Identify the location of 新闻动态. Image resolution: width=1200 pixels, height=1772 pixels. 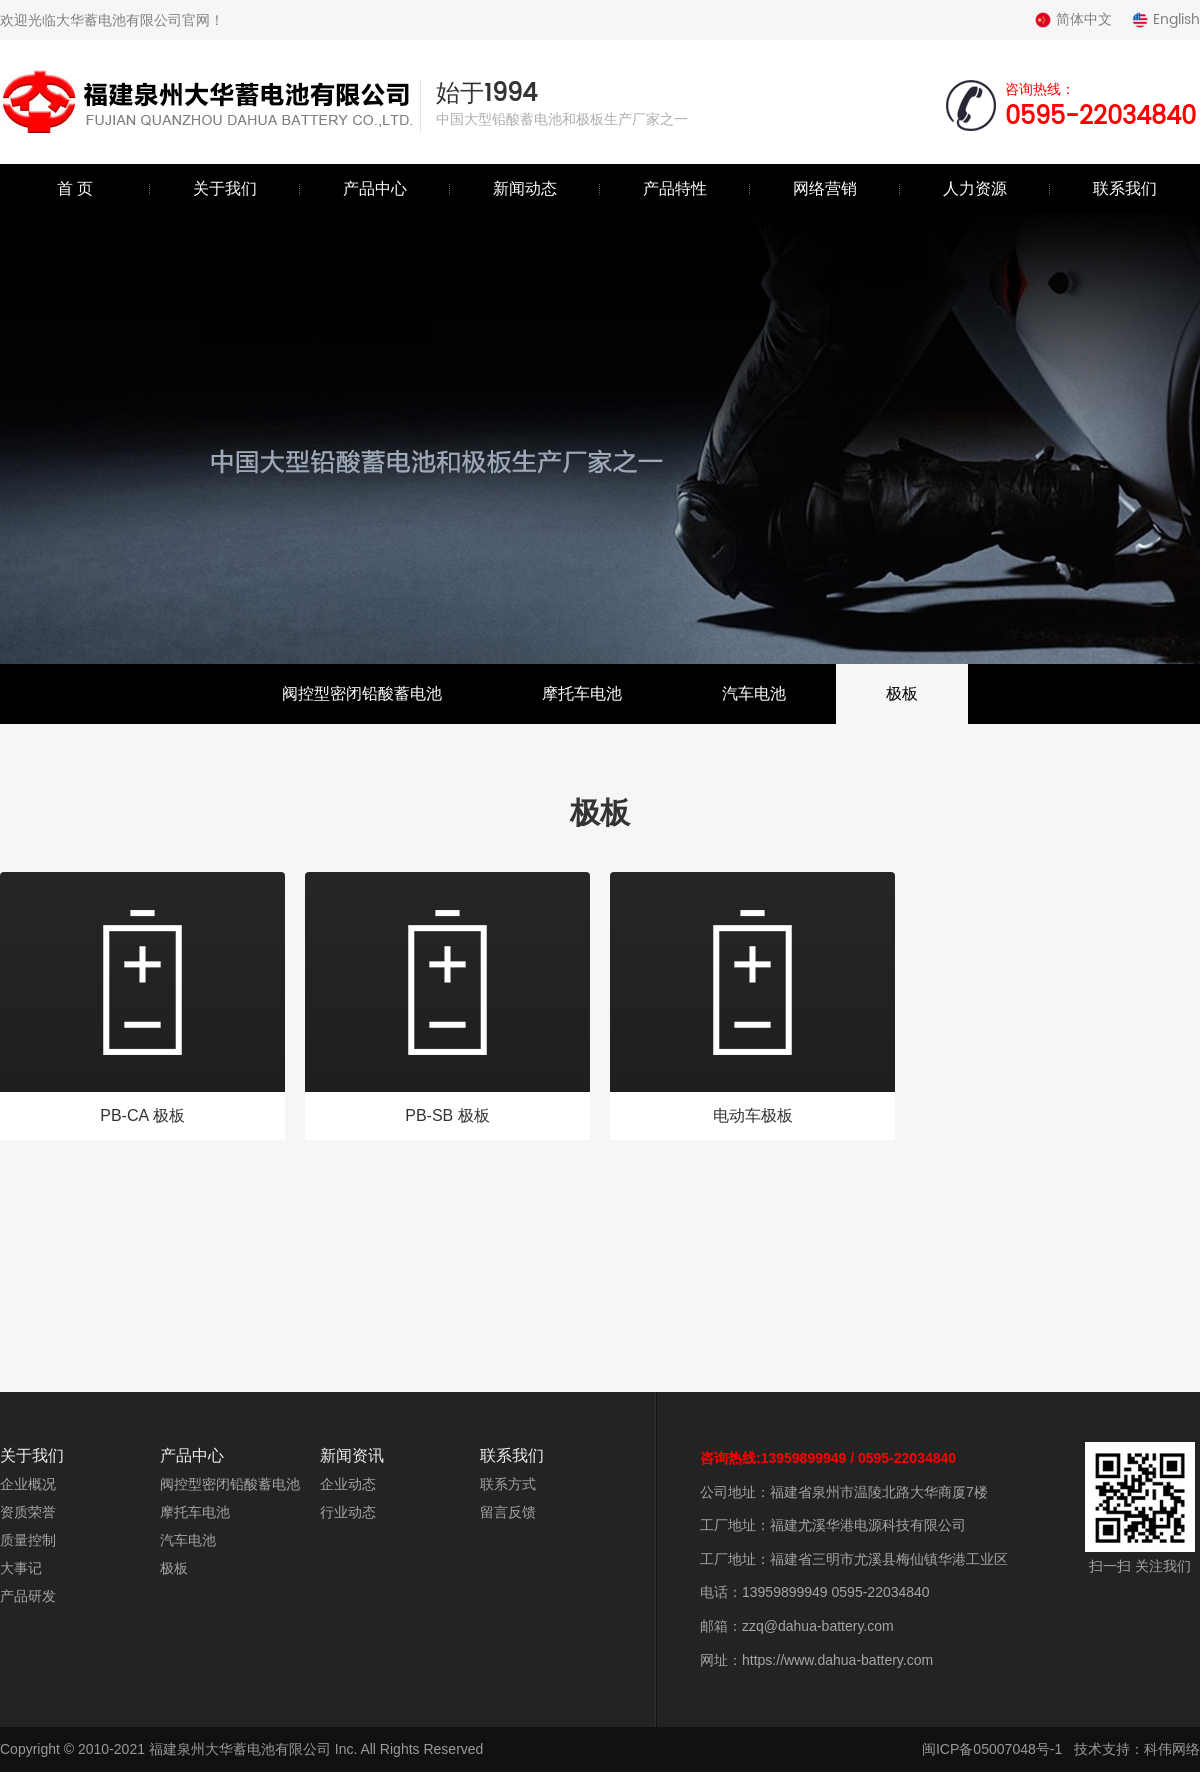
(525, 188).